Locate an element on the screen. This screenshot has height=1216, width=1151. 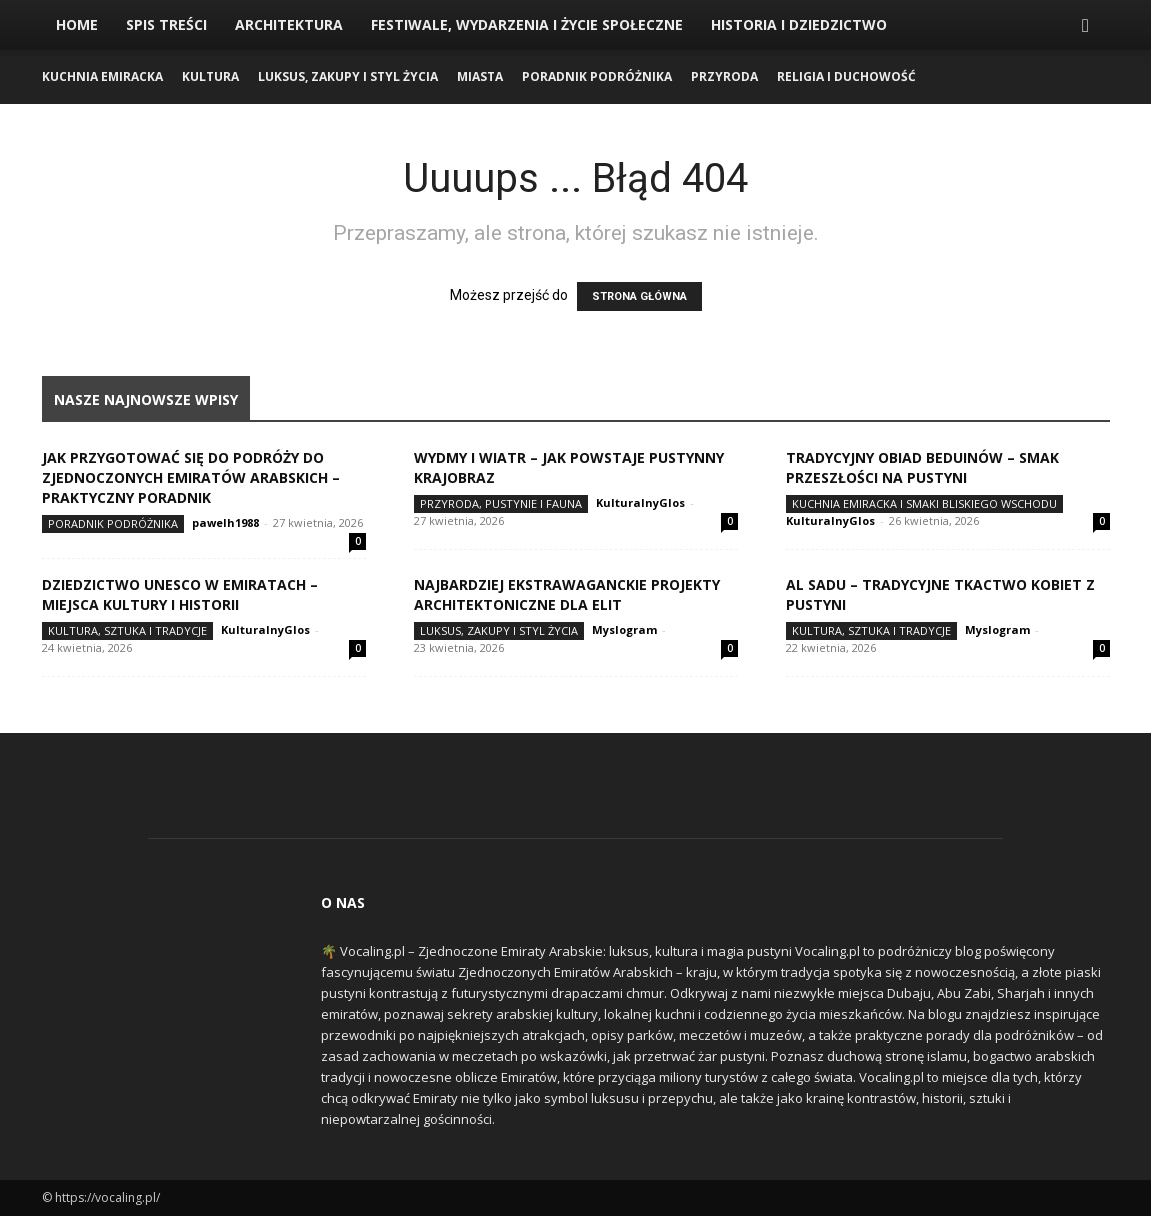
Przyroda, Pustynie i Fauna is located at coordinates (501, 503).